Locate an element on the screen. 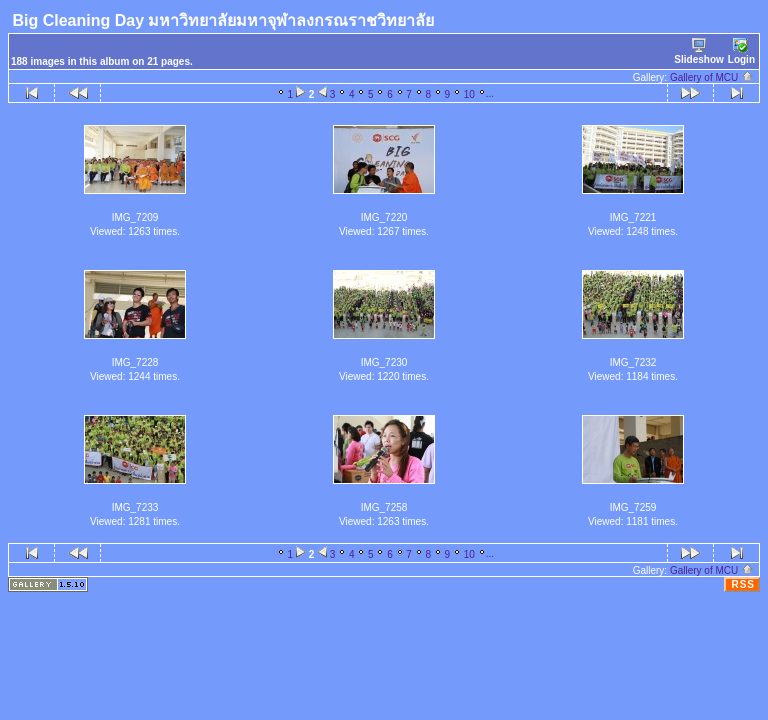  Slideshow is located at coordinates (698, 51).